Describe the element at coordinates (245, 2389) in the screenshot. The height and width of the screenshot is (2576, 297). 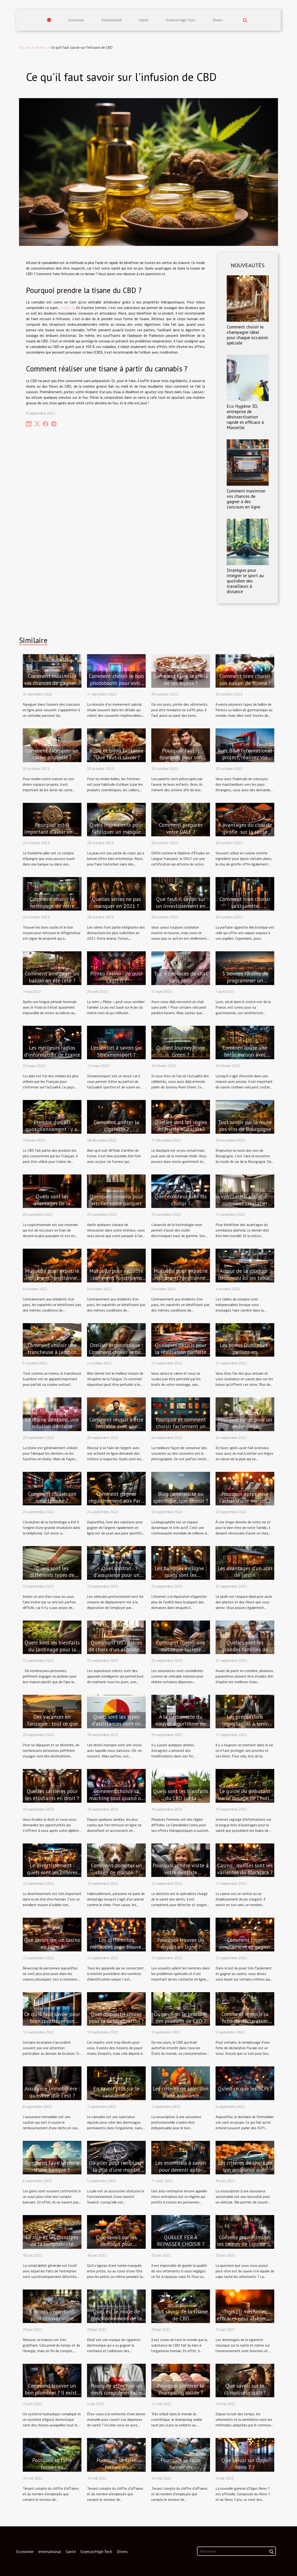
I see `Que savoir sur le climatiseur split ?` at that location.